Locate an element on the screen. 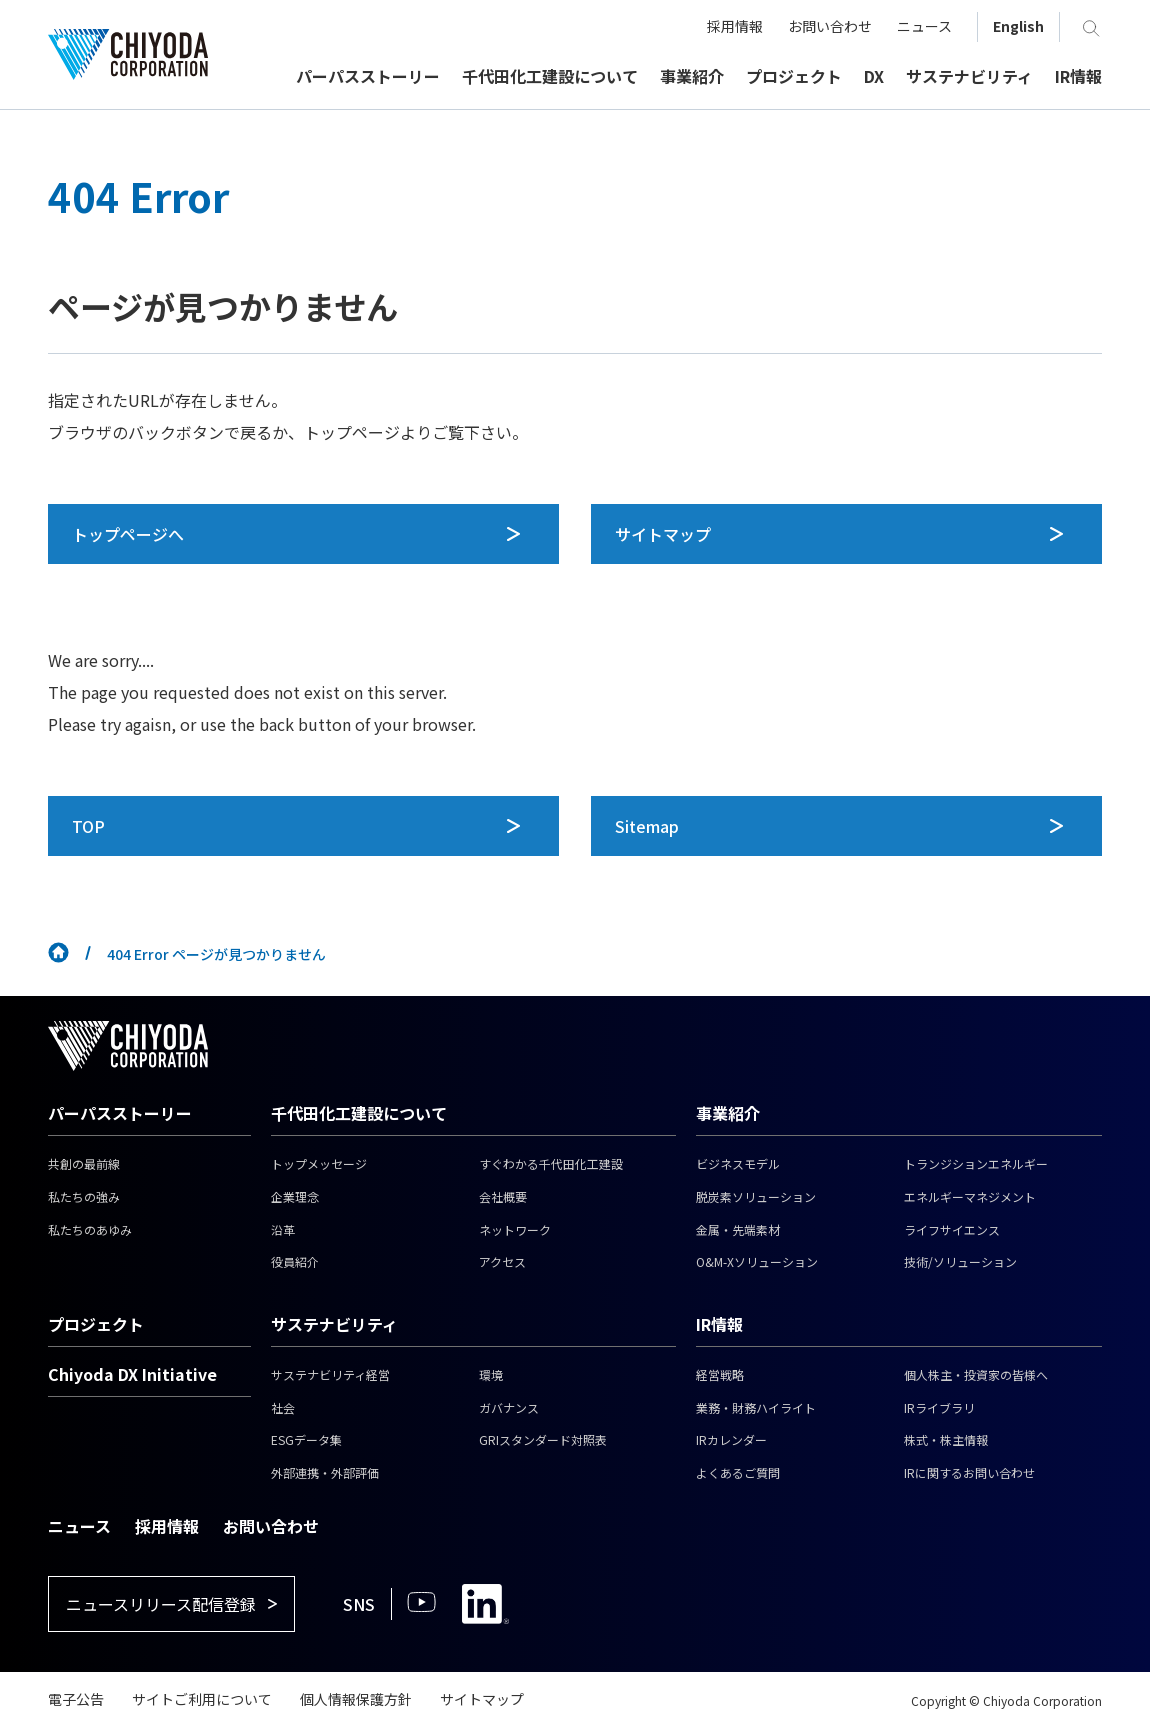  Chiyoda DX Initiative is located at coordinates (132, 1374).